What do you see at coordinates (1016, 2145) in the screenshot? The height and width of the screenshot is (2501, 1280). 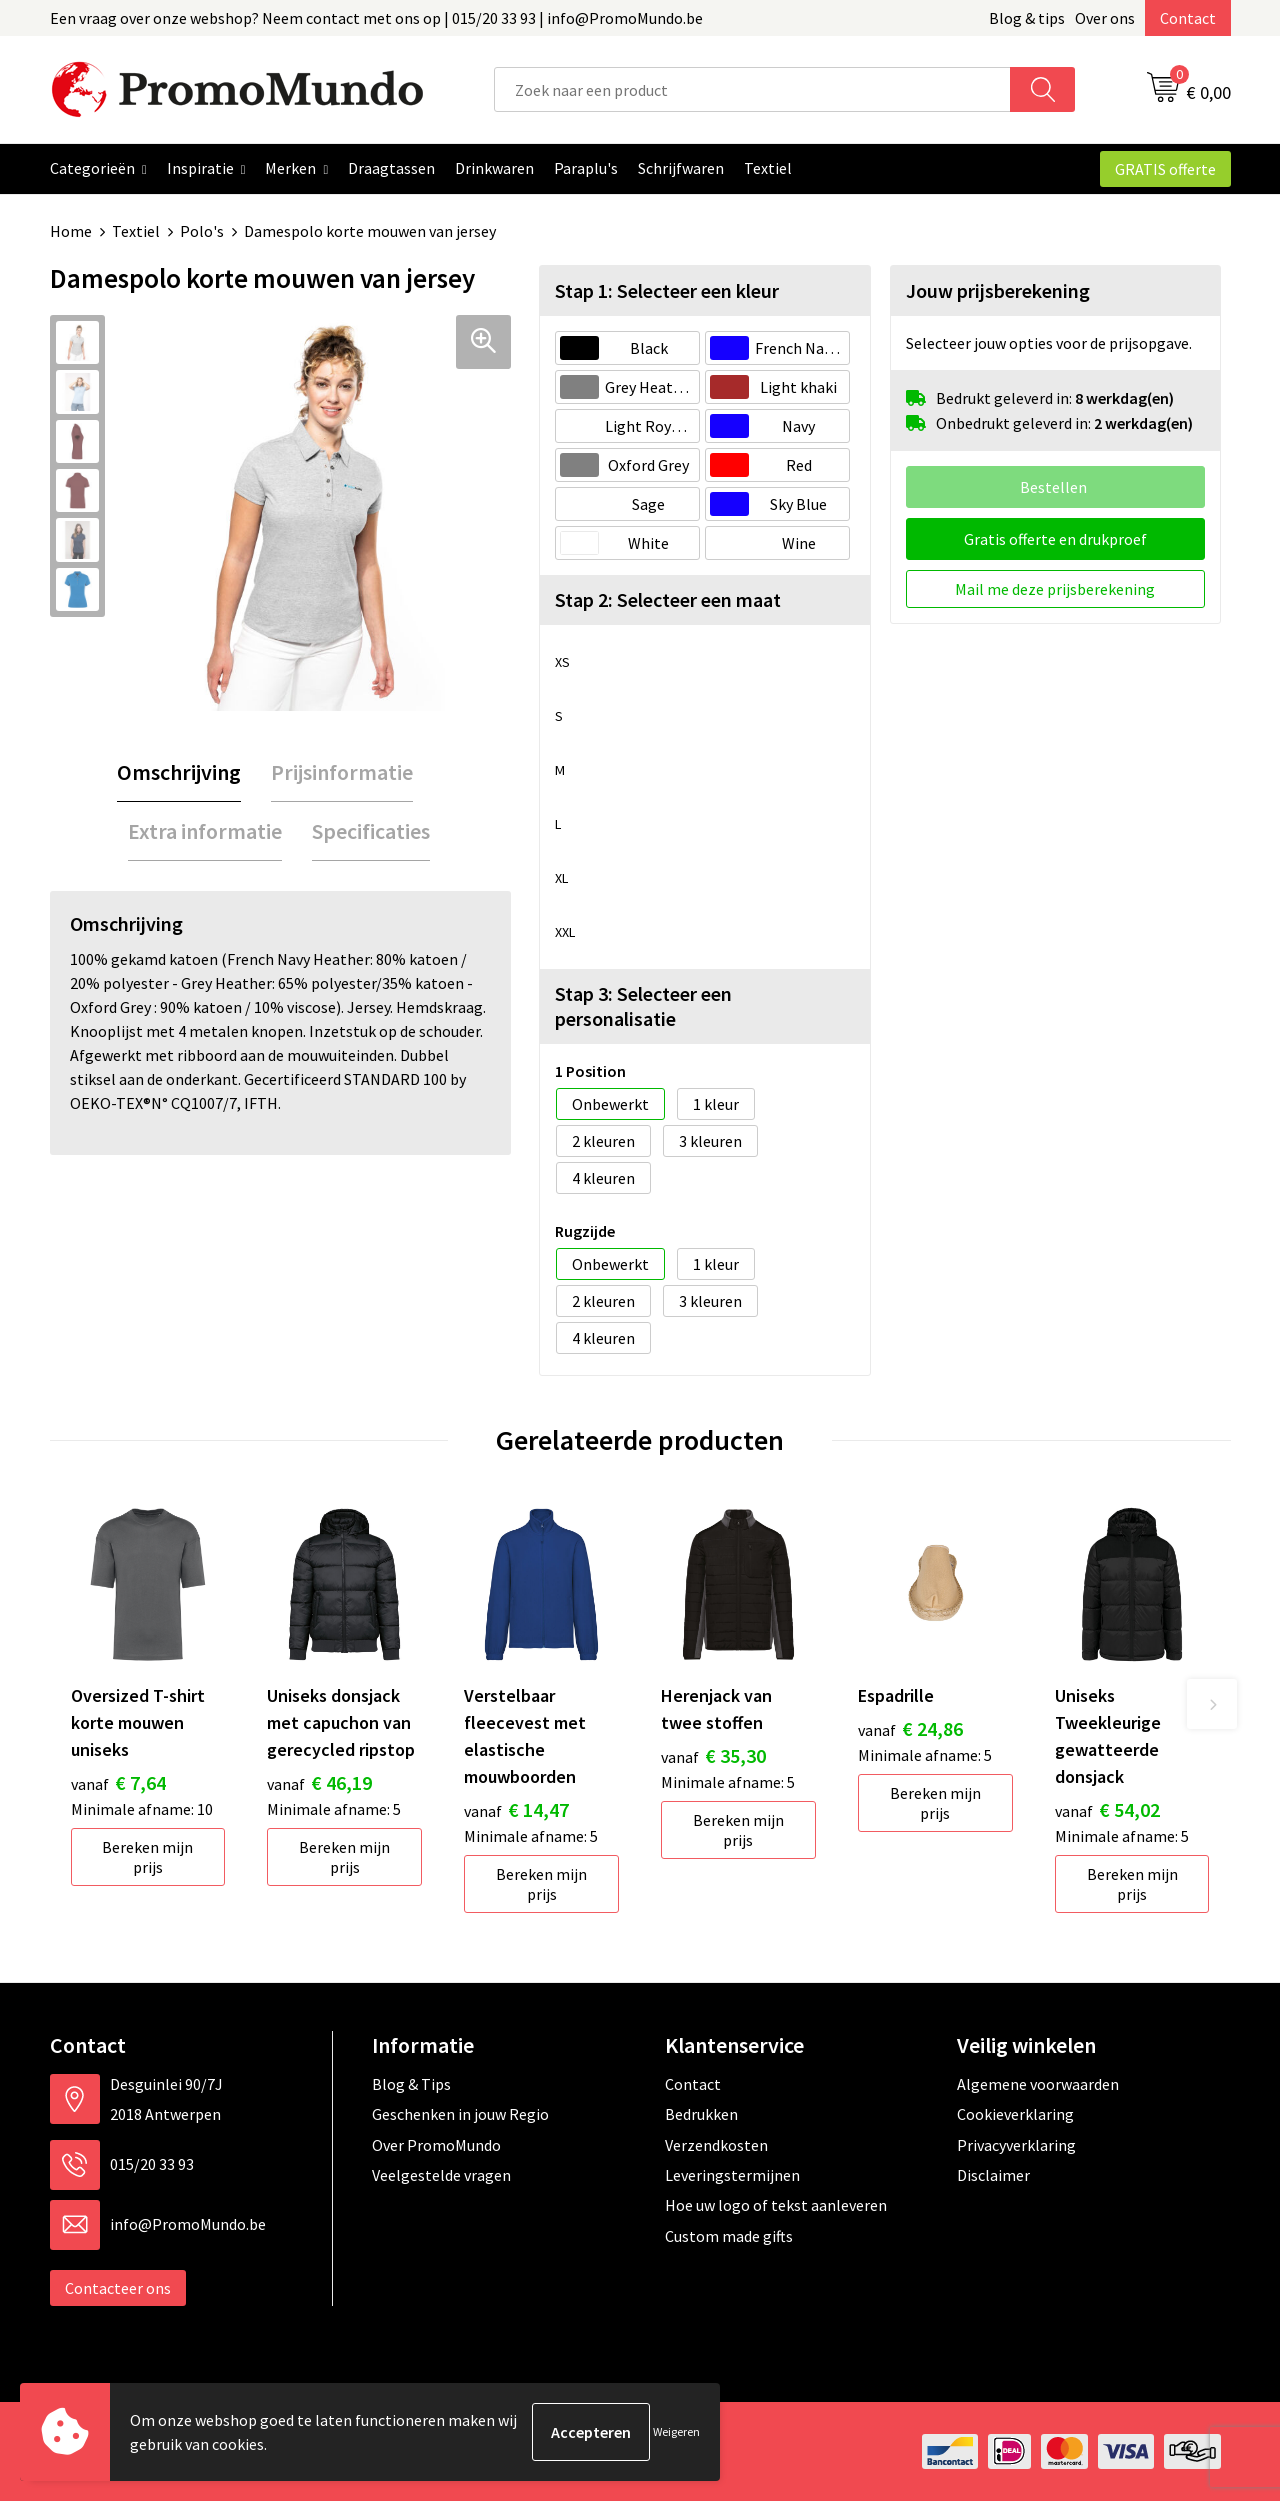 I see `Privacyverklaring` at bounding box center [1016, 2145].